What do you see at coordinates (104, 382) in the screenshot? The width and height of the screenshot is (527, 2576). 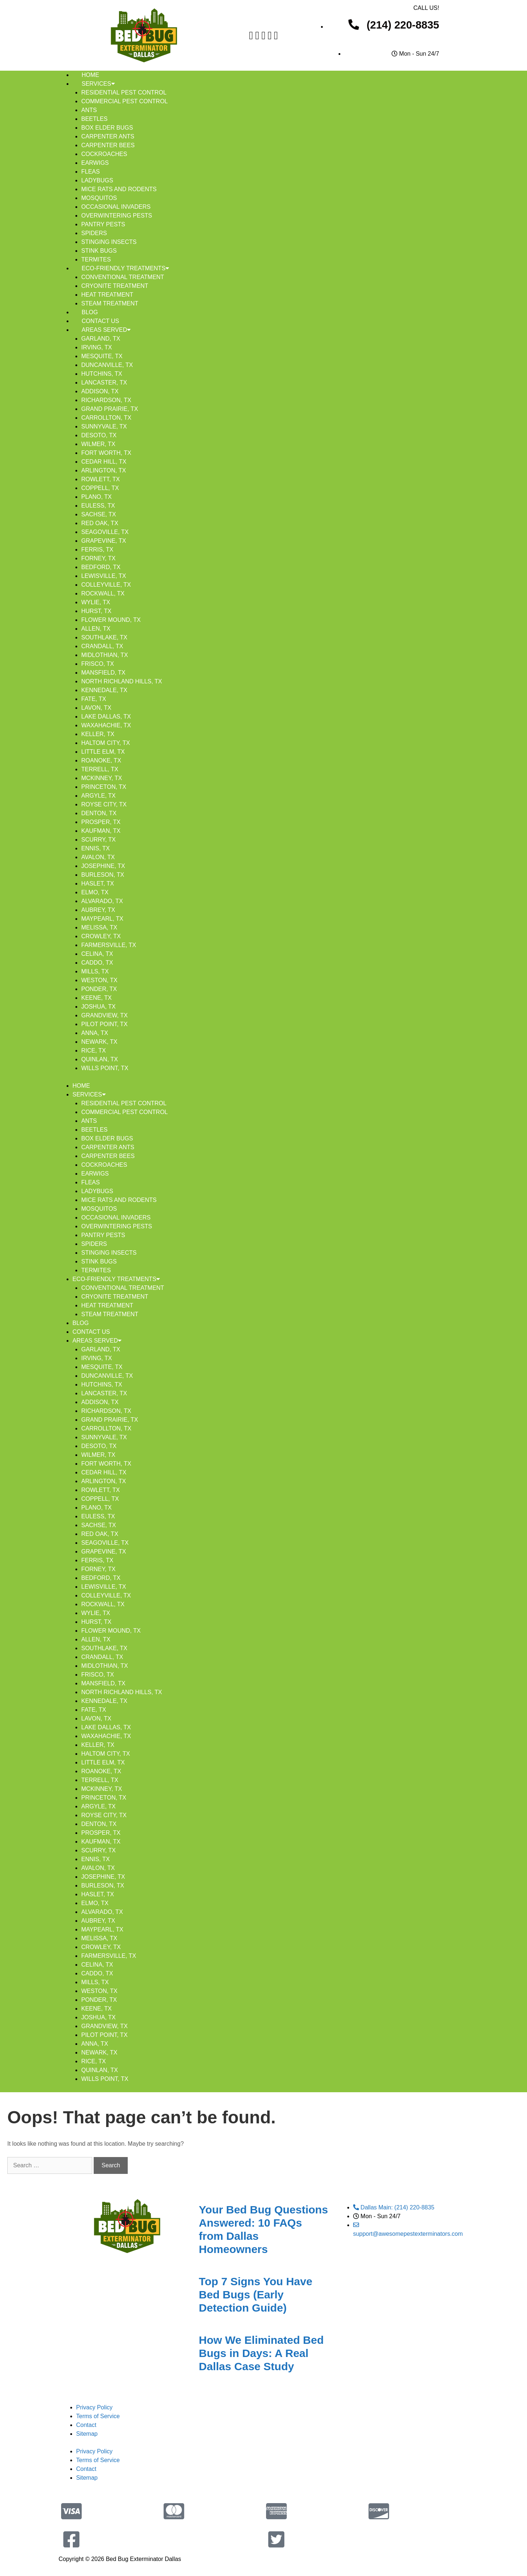 I see `Lancaster, TX` at bounding box center [104, 382].